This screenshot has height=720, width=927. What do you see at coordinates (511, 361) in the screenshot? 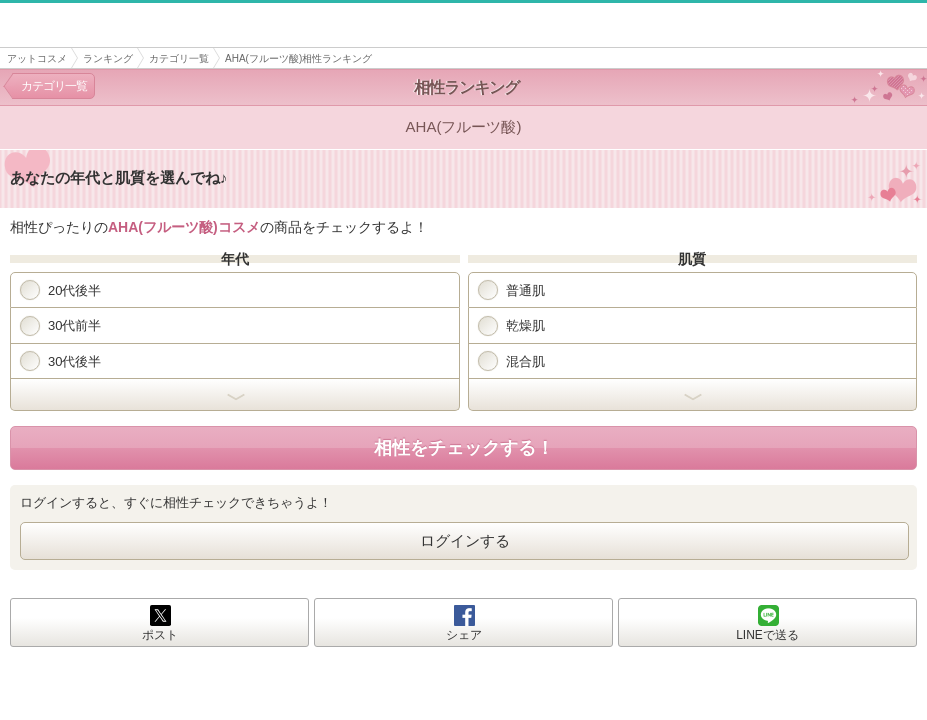
I see `混合肌` at bounding box center [511, 361].